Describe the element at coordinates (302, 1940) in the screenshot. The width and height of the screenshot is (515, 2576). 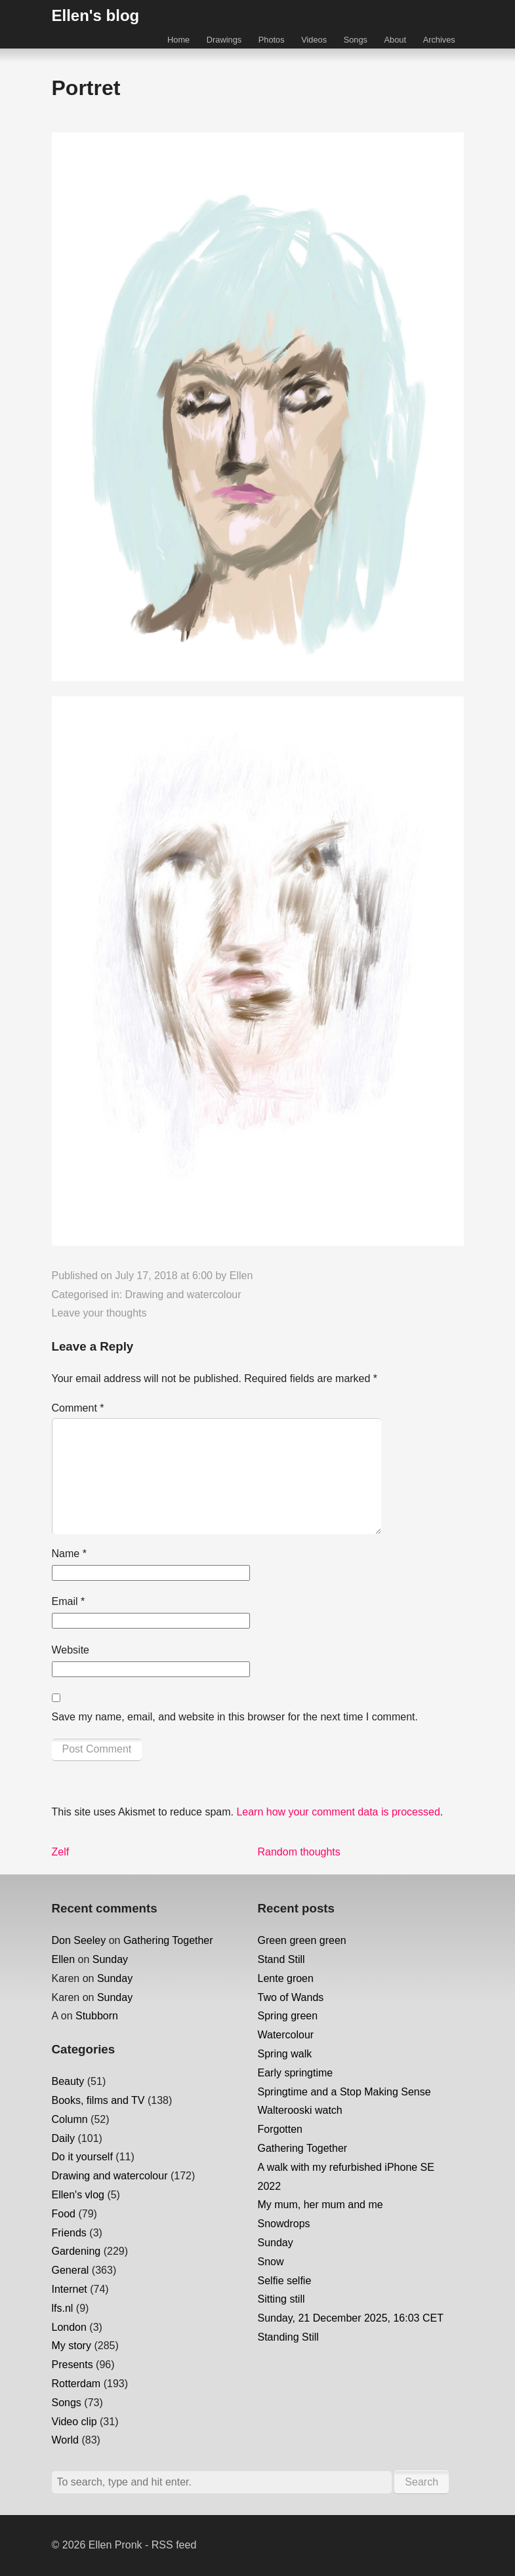
I see `Green green green` at that location.